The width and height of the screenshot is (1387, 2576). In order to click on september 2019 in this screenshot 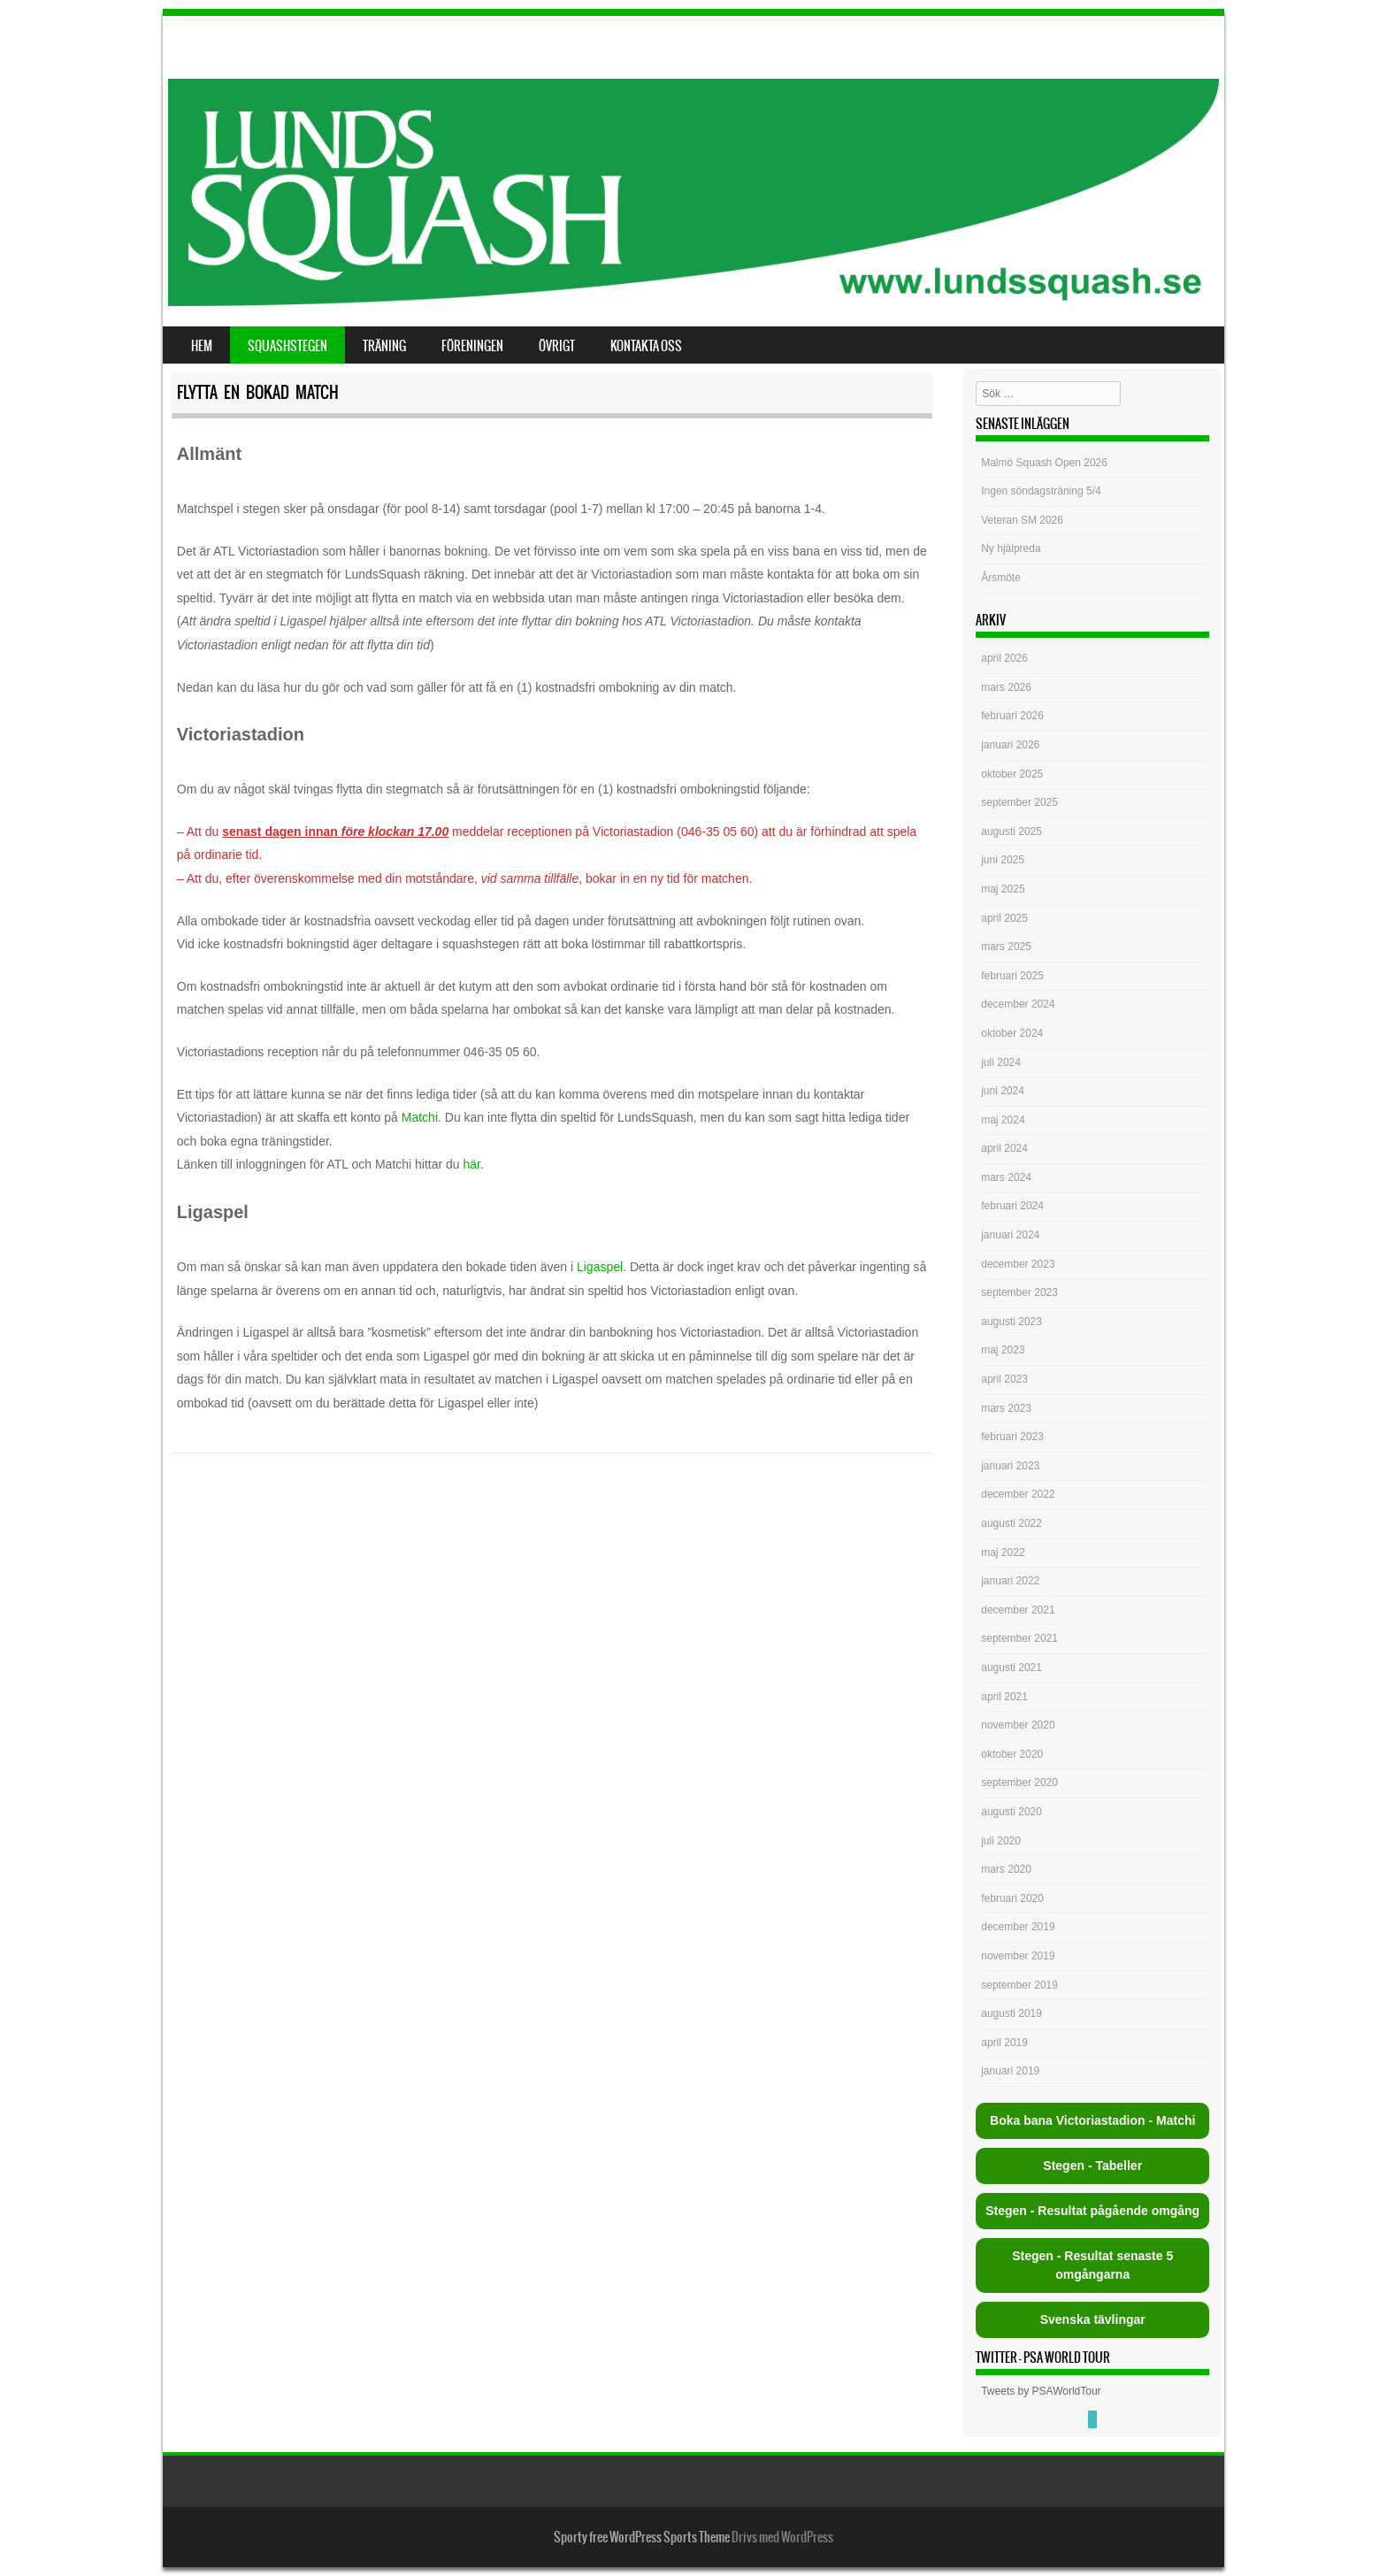, I will do `click(1019, 1985)`.